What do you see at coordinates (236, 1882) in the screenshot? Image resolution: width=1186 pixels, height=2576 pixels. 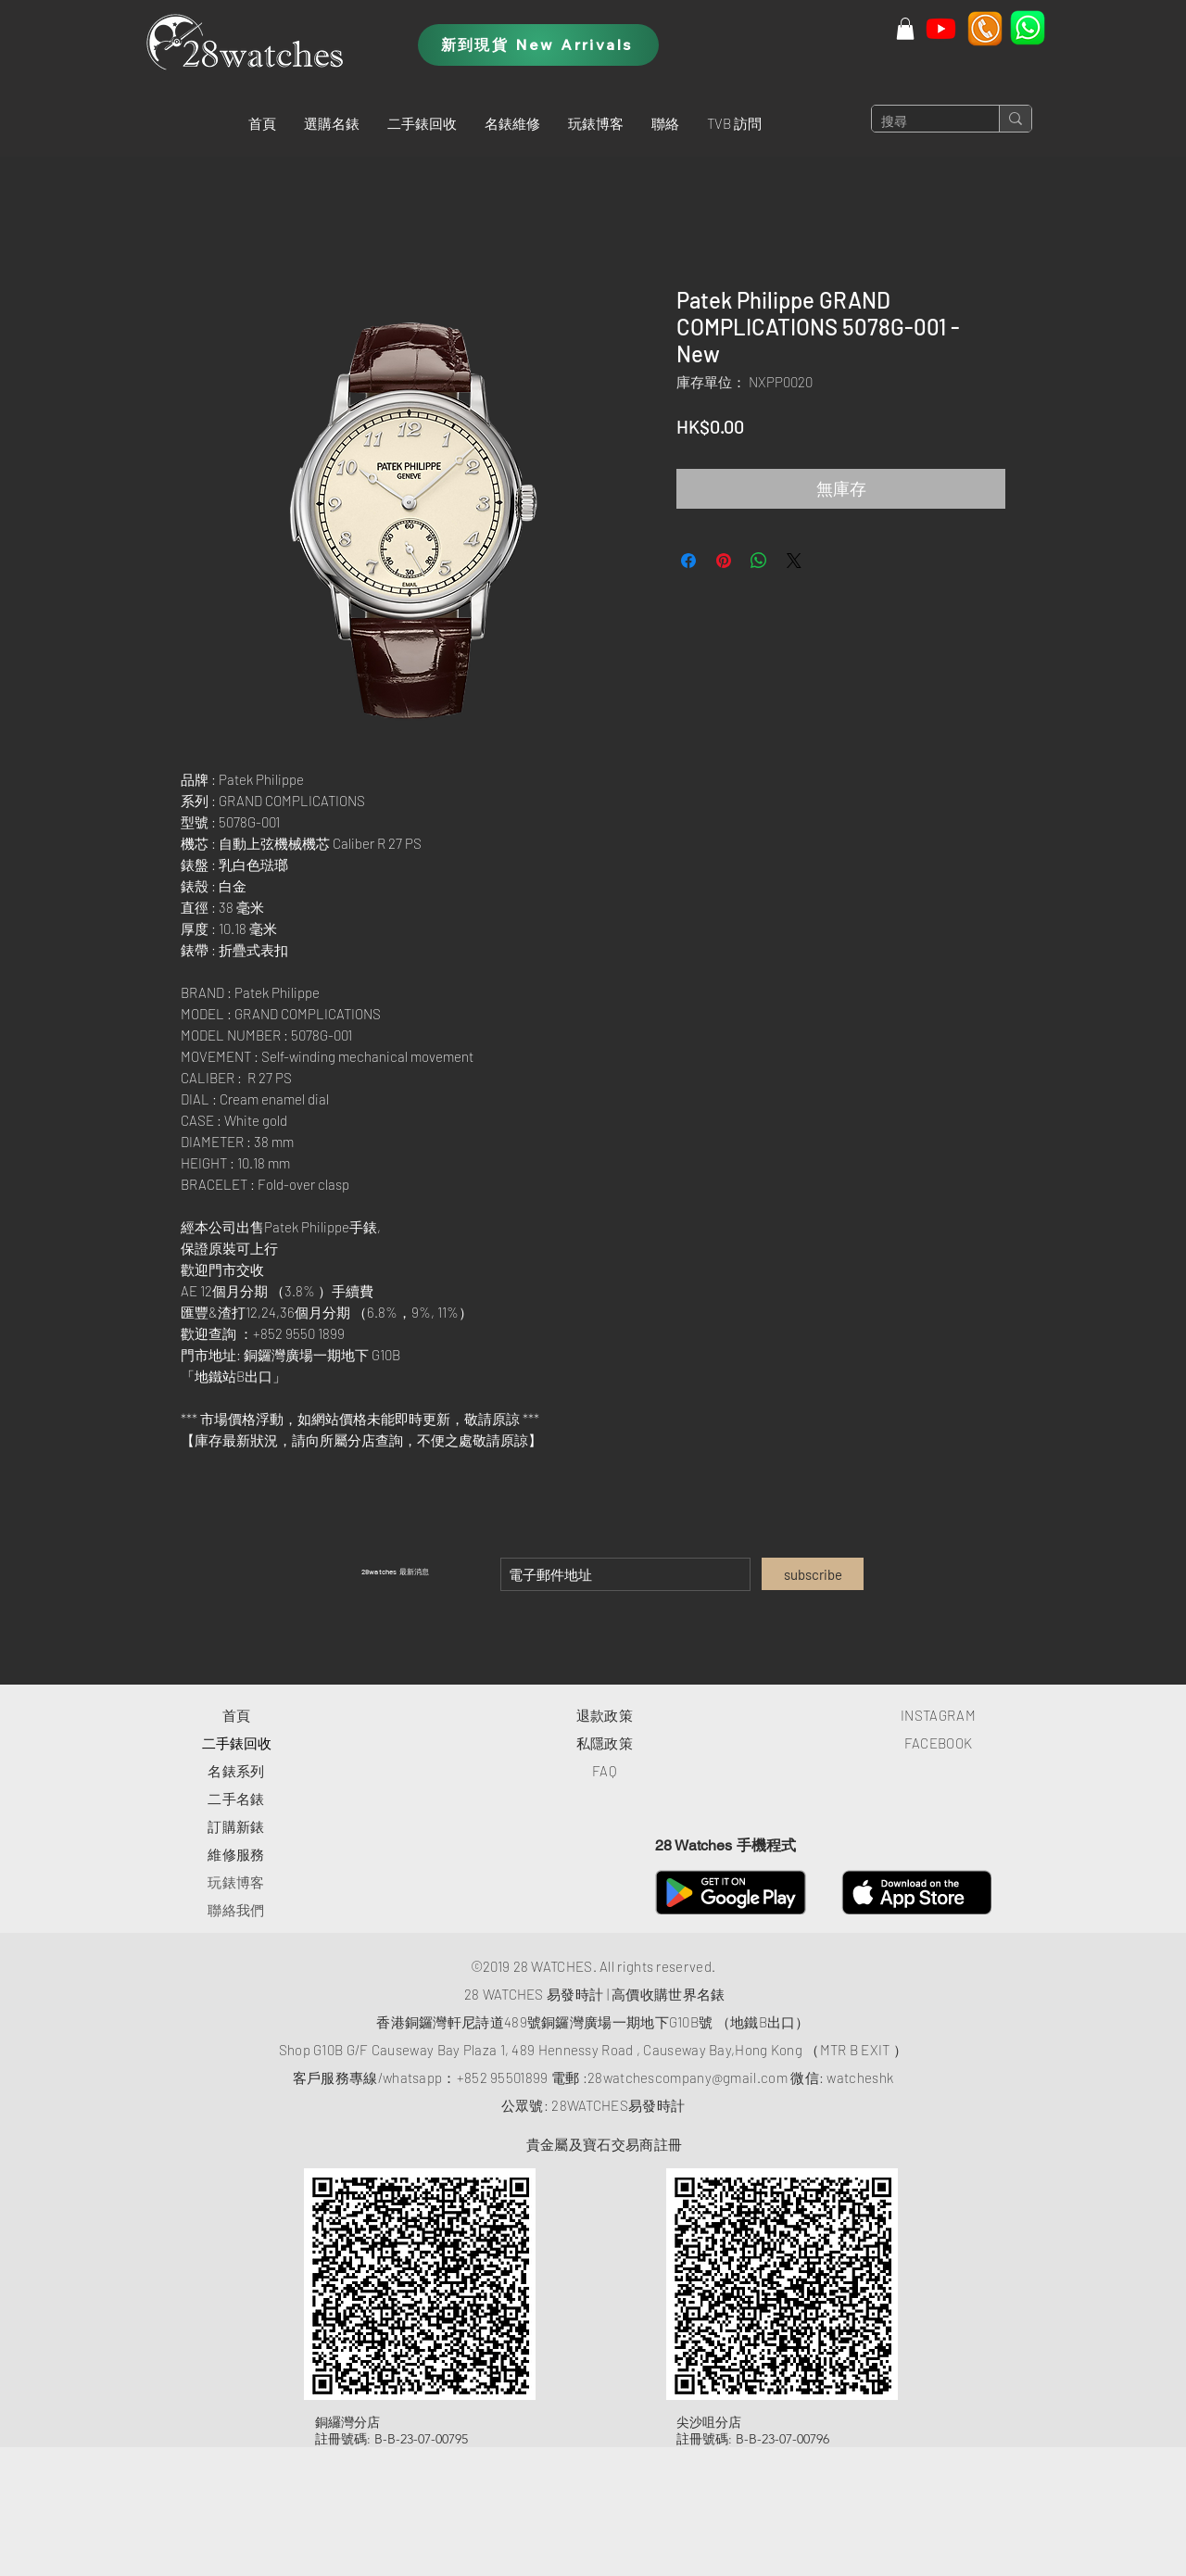 I see `玩錶博客` at bounding box center [236, 1882].